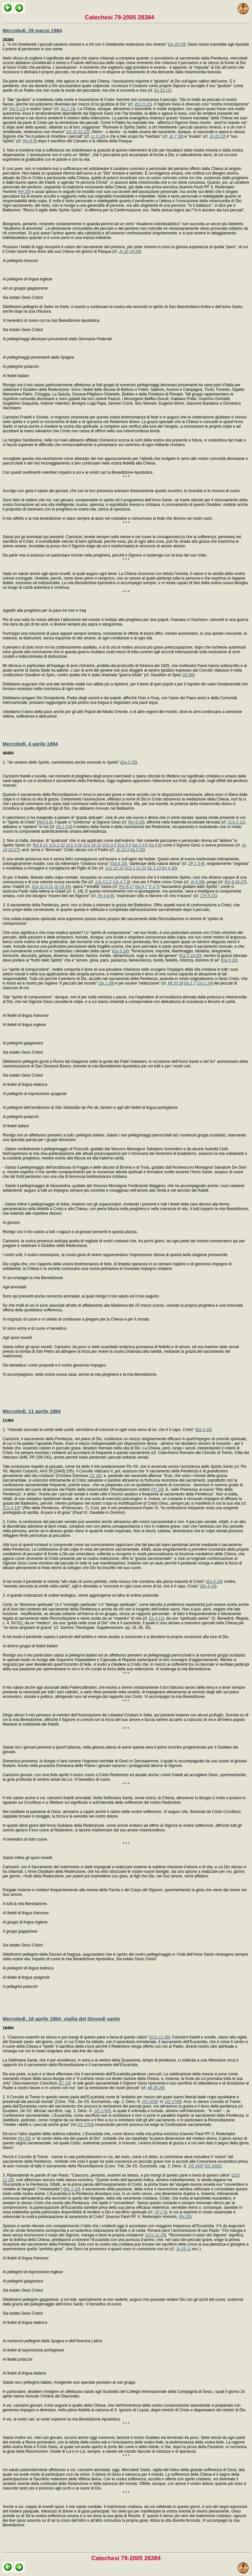 The height and width of the screenshot is (2576, 252). What do you see at coordinates (196, 882) in the screenshot?
I see `Jn 6,58` at bounding box center [196, 882].